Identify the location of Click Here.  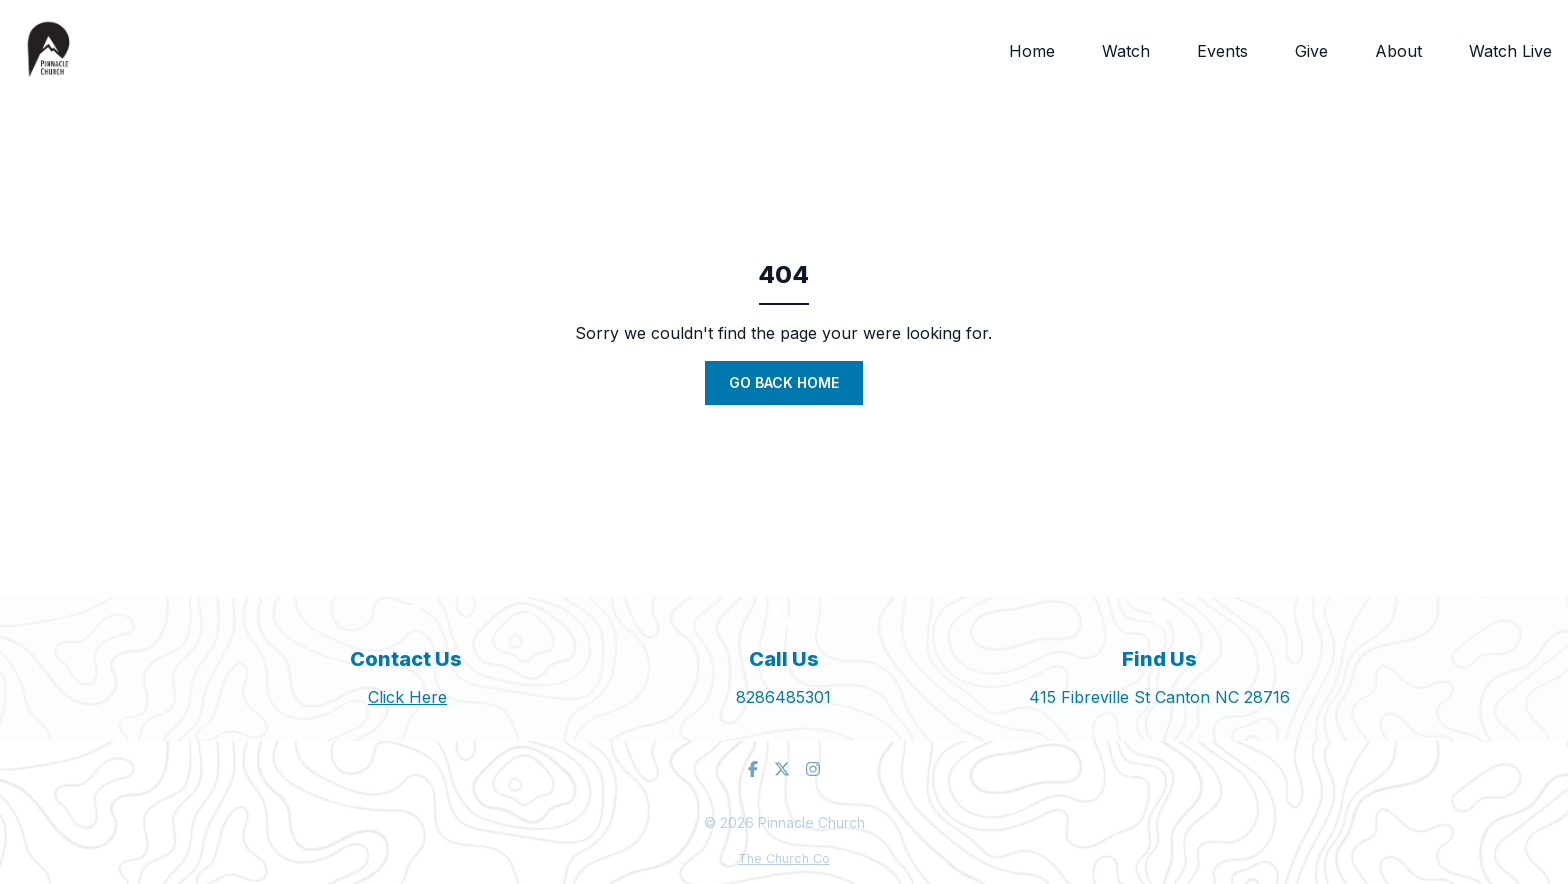
(407, 697).